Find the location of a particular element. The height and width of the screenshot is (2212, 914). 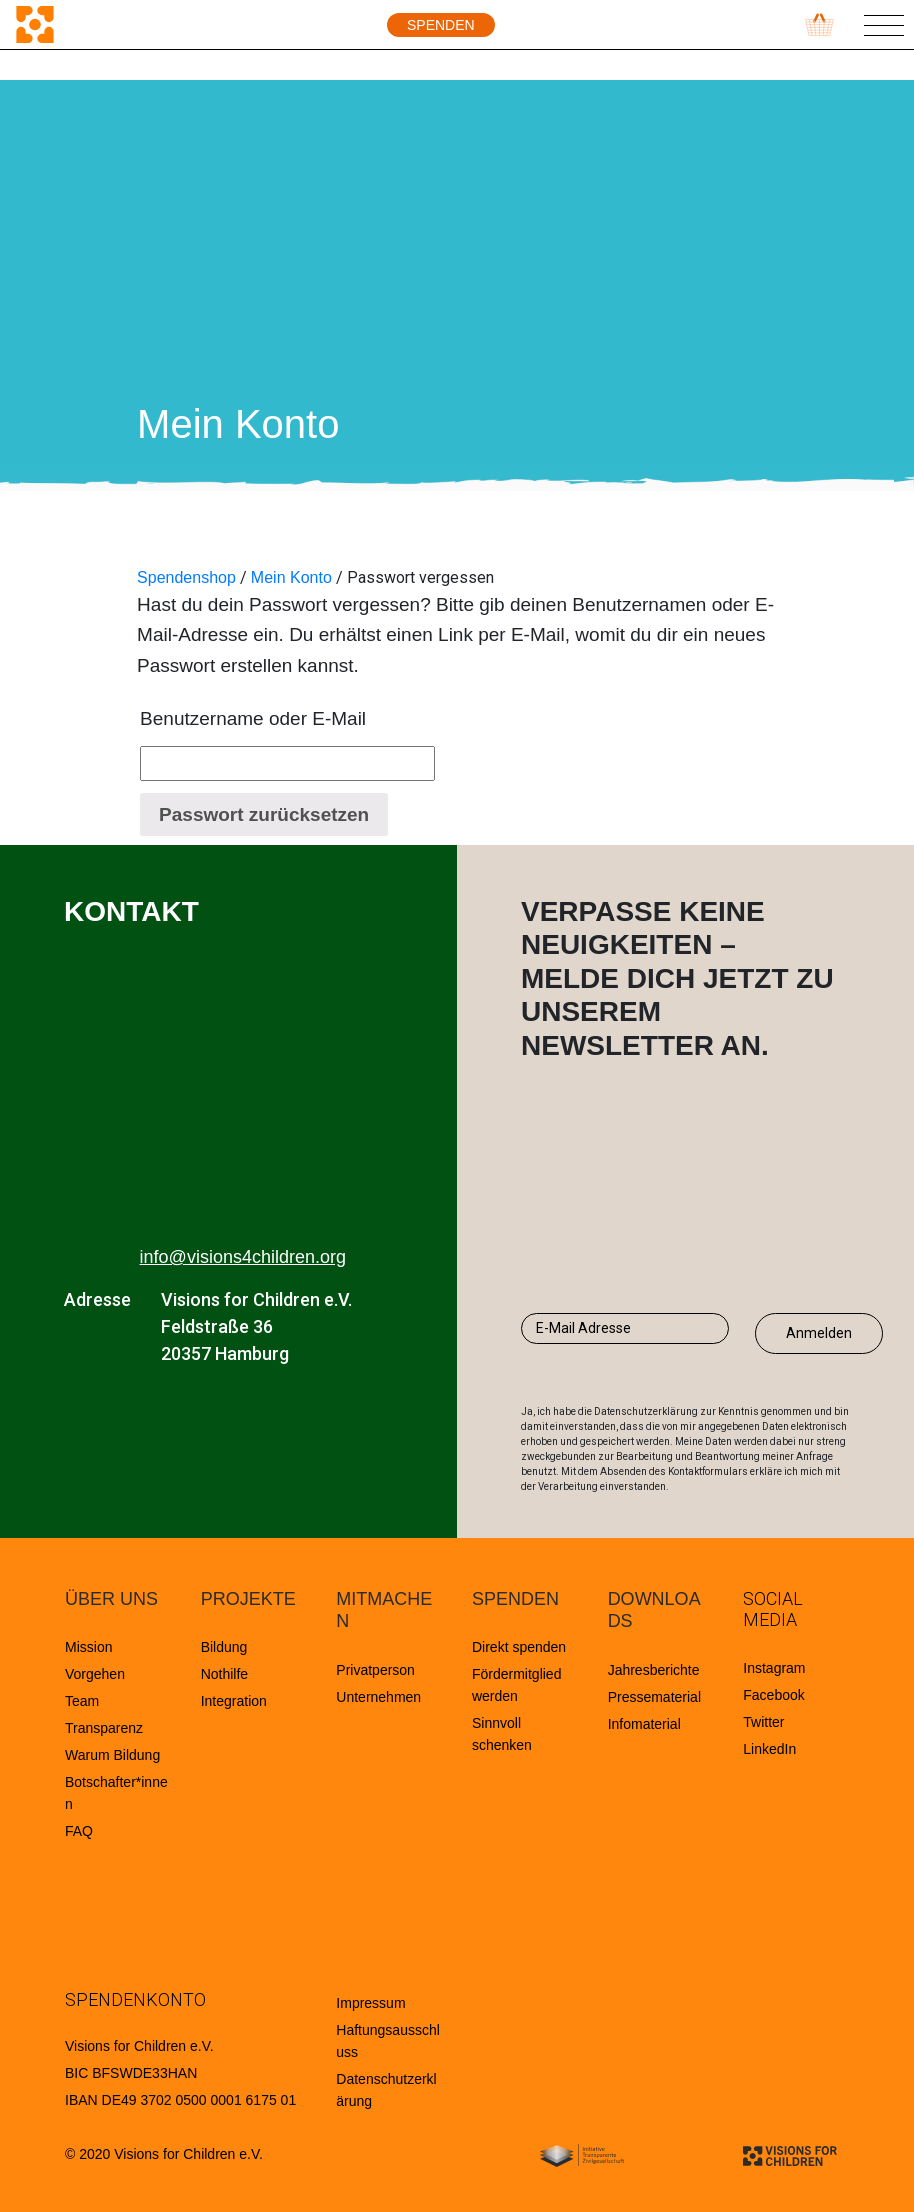

Spendenshop is located at coordinates (186, 577).